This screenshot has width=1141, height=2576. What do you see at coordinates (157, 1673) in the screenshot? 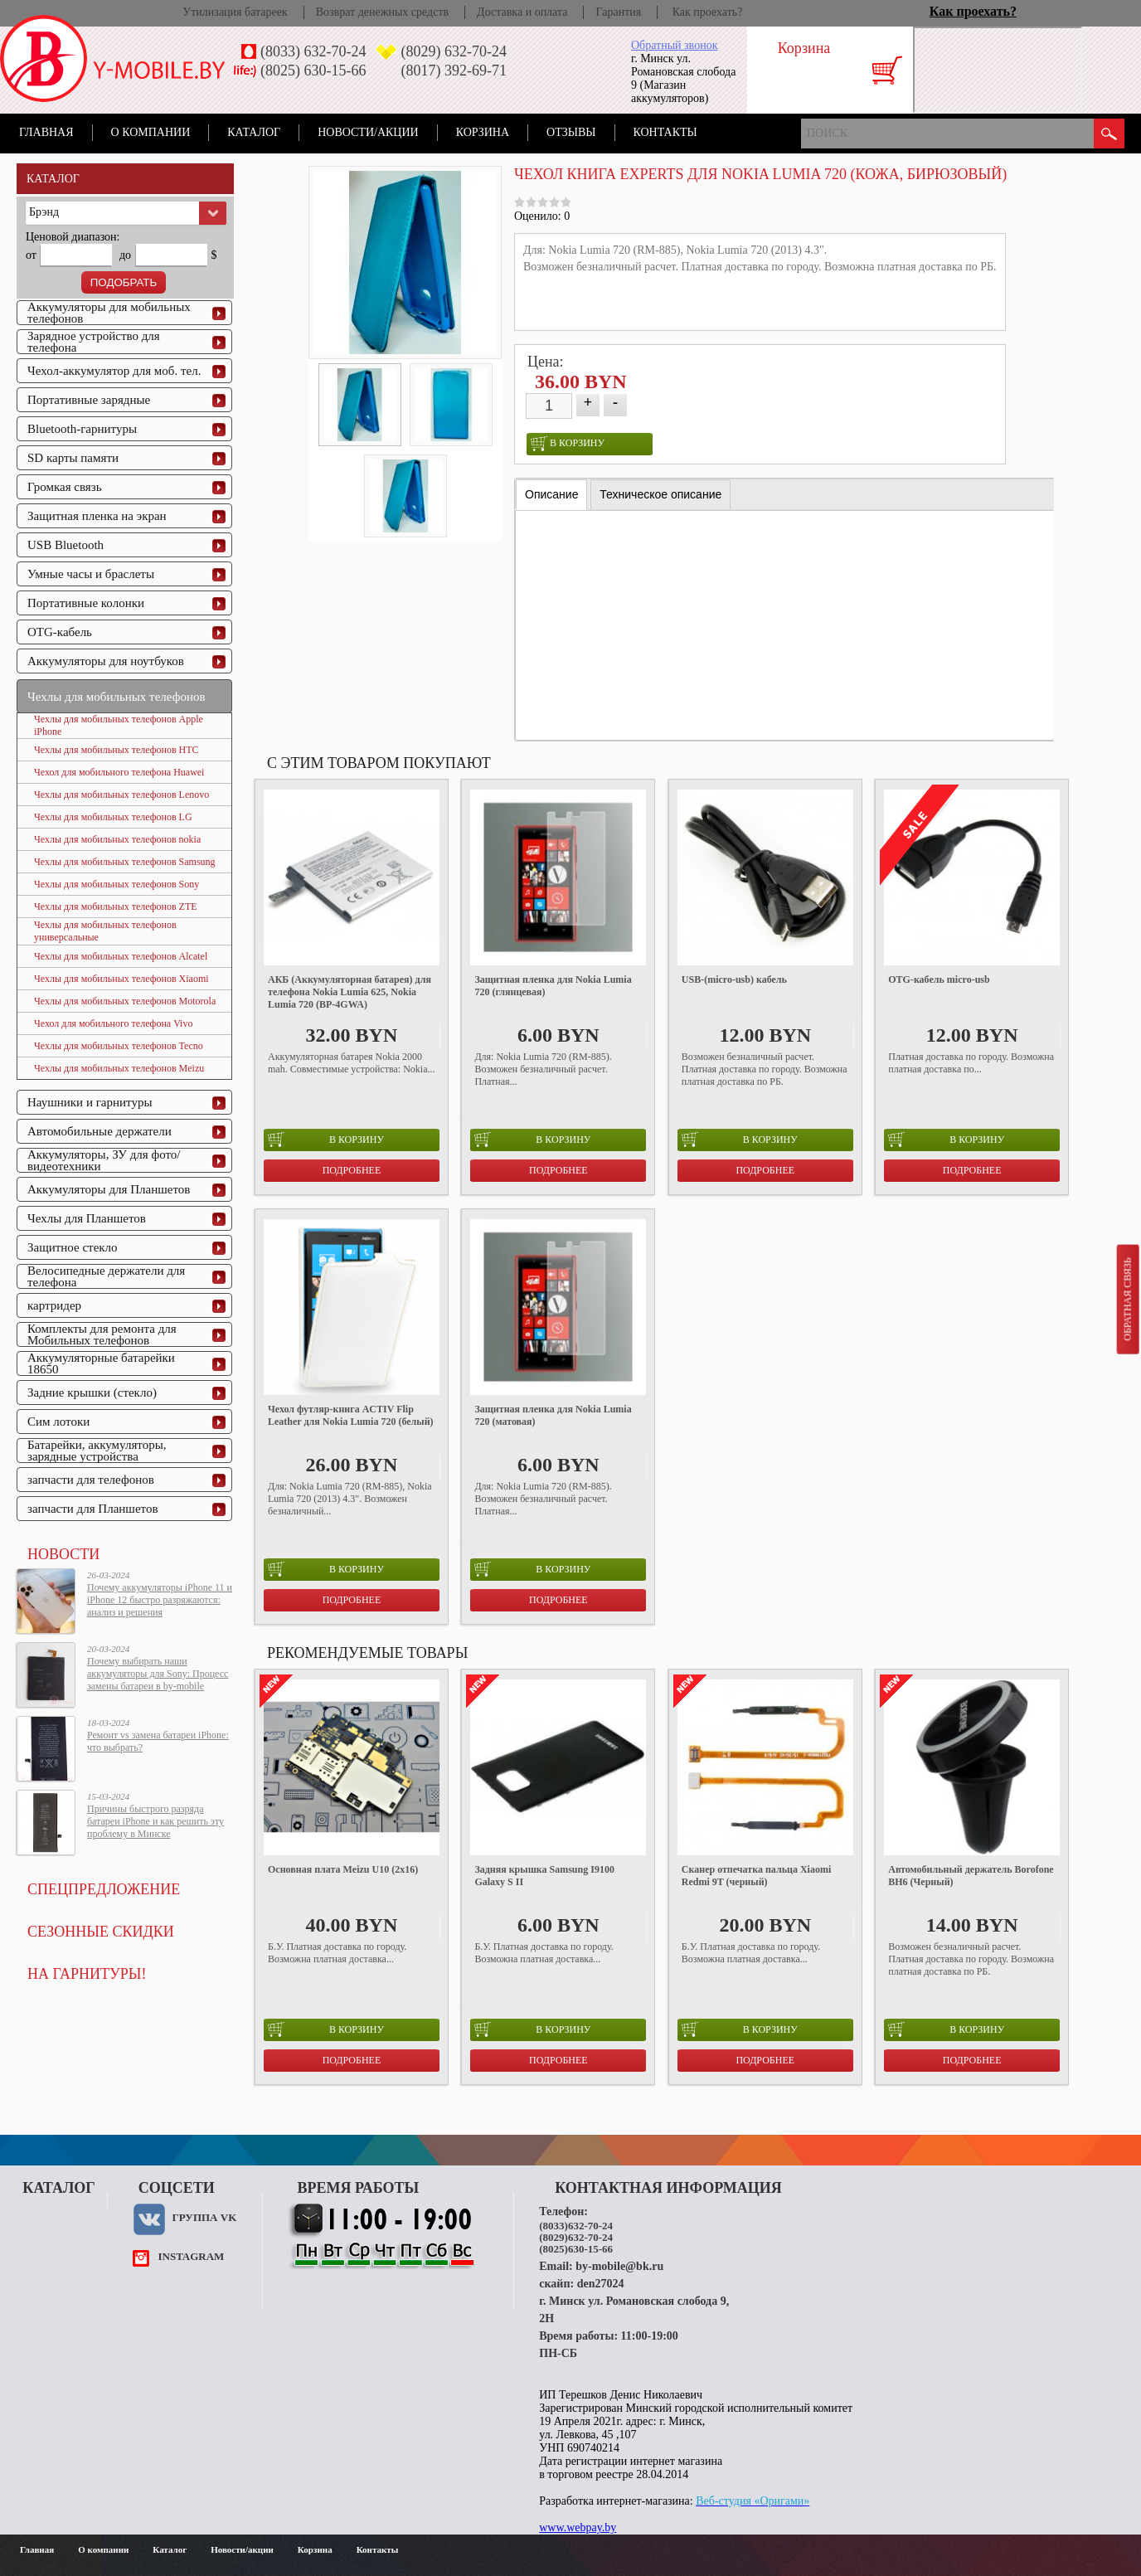
I see `Почему выбирать наши аккумуляторы для Sony: Процесс замены батареи в by-mobile` at bounding box center [157, 1673].